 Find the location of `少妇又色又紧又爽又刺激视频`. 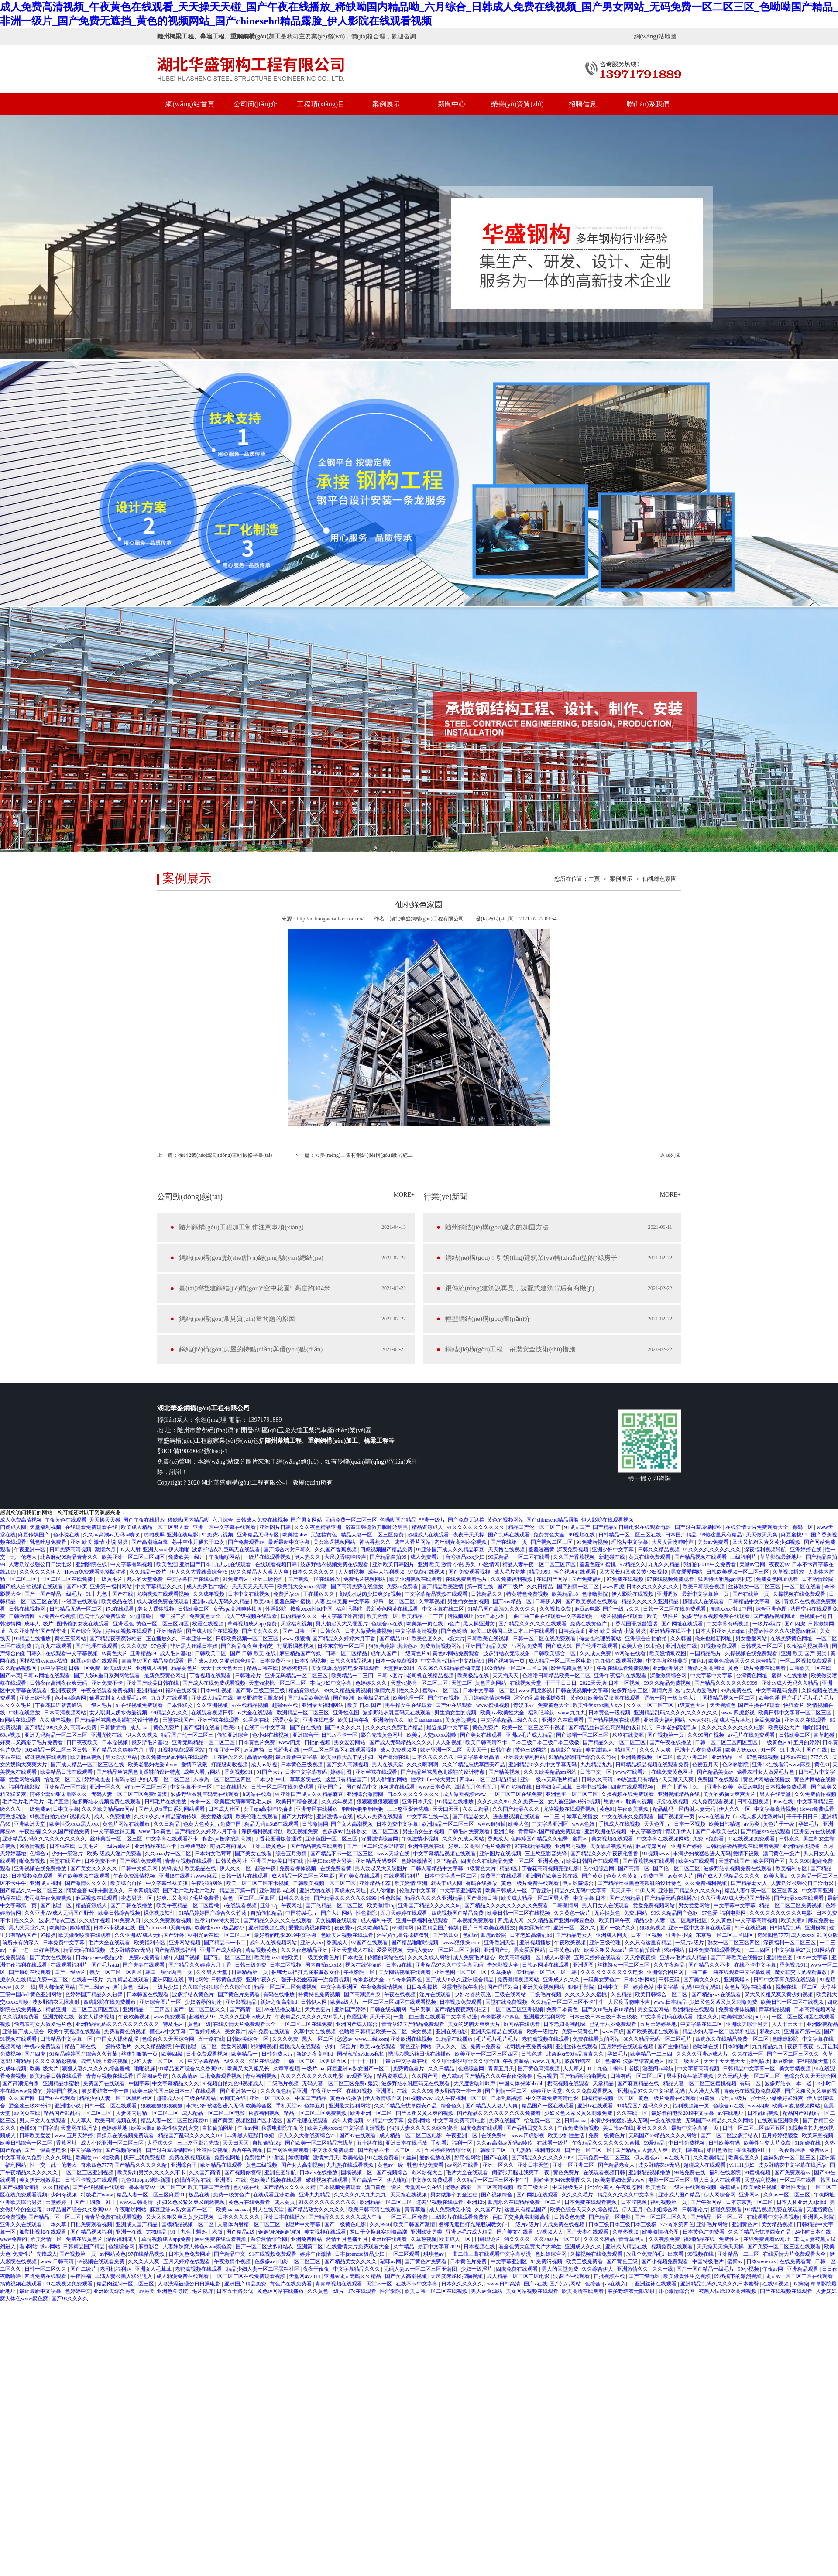

少妇又色又紧又爽又刺激视频 is located at coordinates (191, 2202).